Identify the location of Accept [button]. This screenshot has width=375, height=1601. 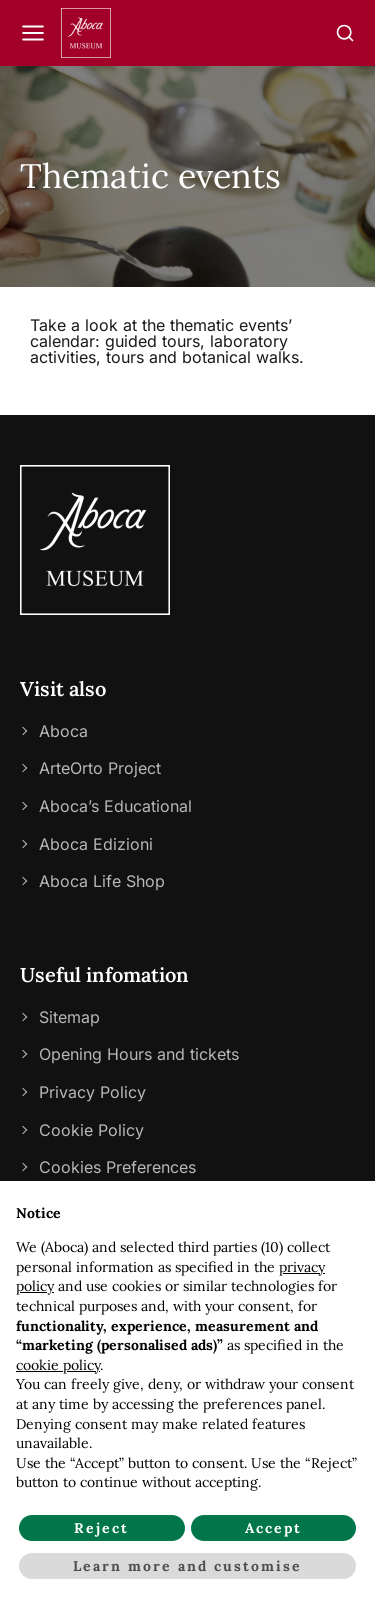
(273, 1528).